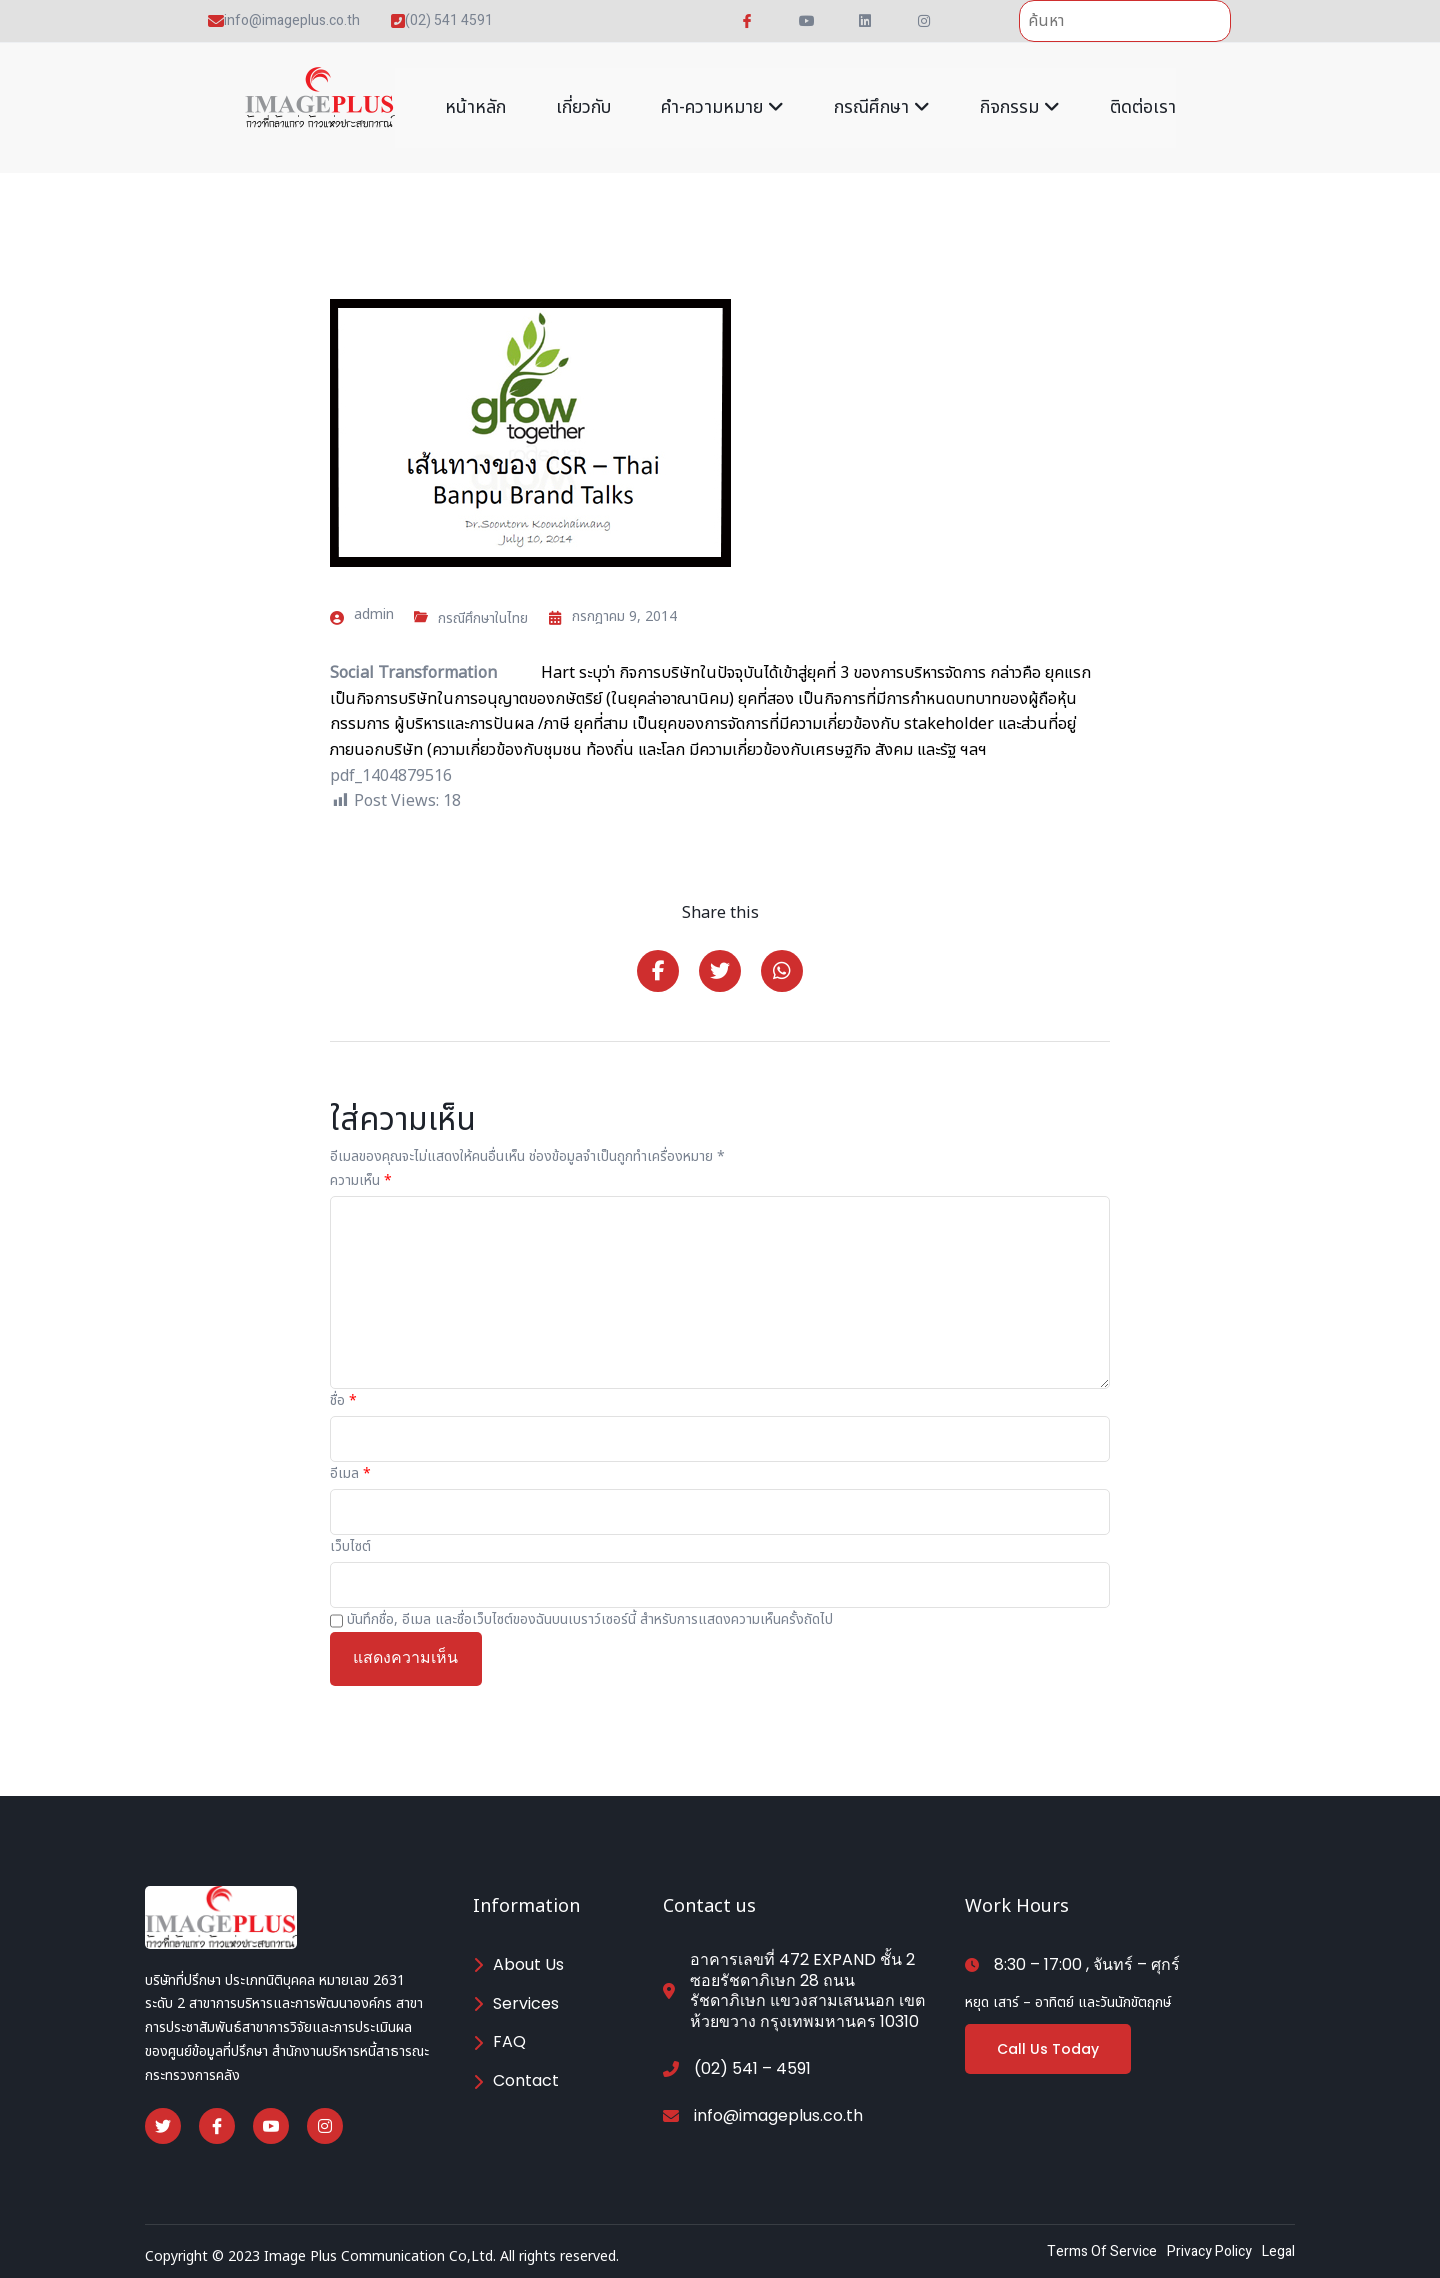 The height and width of the screenshot is (2278, 1440). What do you see at coordinates (720, 971) in the screenshot?
I see `[Share on Twitter]` at bounding box center [720, 971].